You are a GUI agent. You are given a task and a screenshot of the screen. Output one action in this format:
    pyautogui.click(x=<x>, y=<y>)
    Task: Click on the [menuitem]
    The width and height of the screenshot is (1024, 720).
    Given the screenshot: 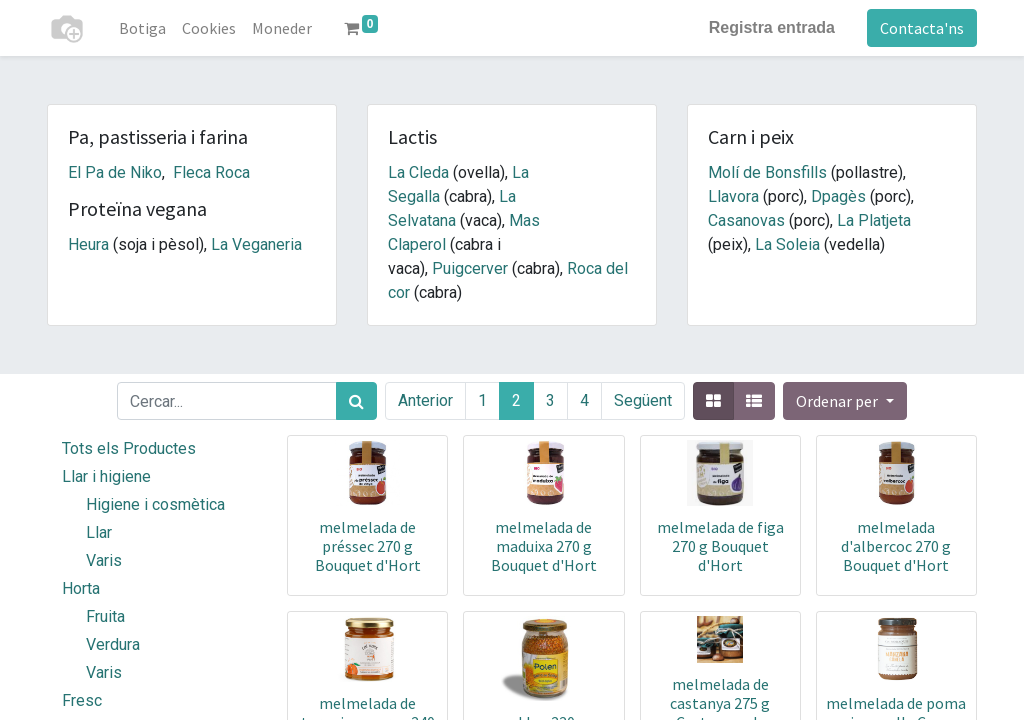 What is the action you would take?
    pyautogui.click(x=142, y=28)
    